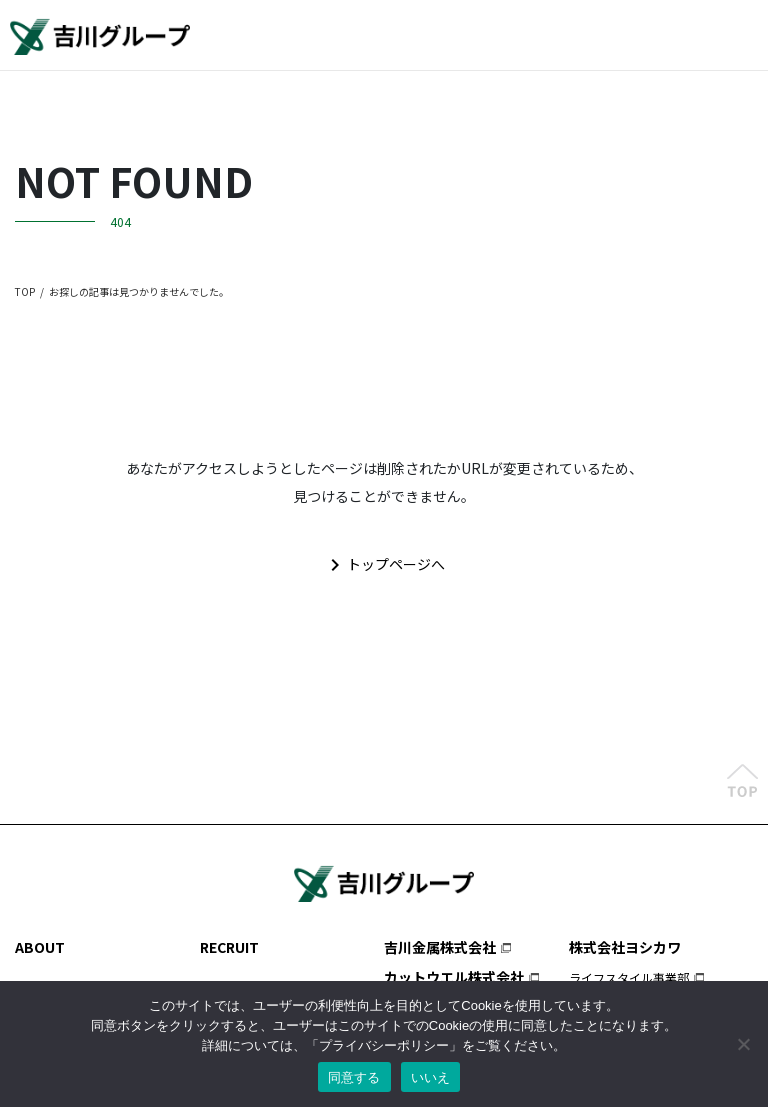 The image size is (768, 1107). What do you see at coordinates (625, 947) in the screenshot?
I see `株式会社ヨシカワ` at bounding box center [625, 947].